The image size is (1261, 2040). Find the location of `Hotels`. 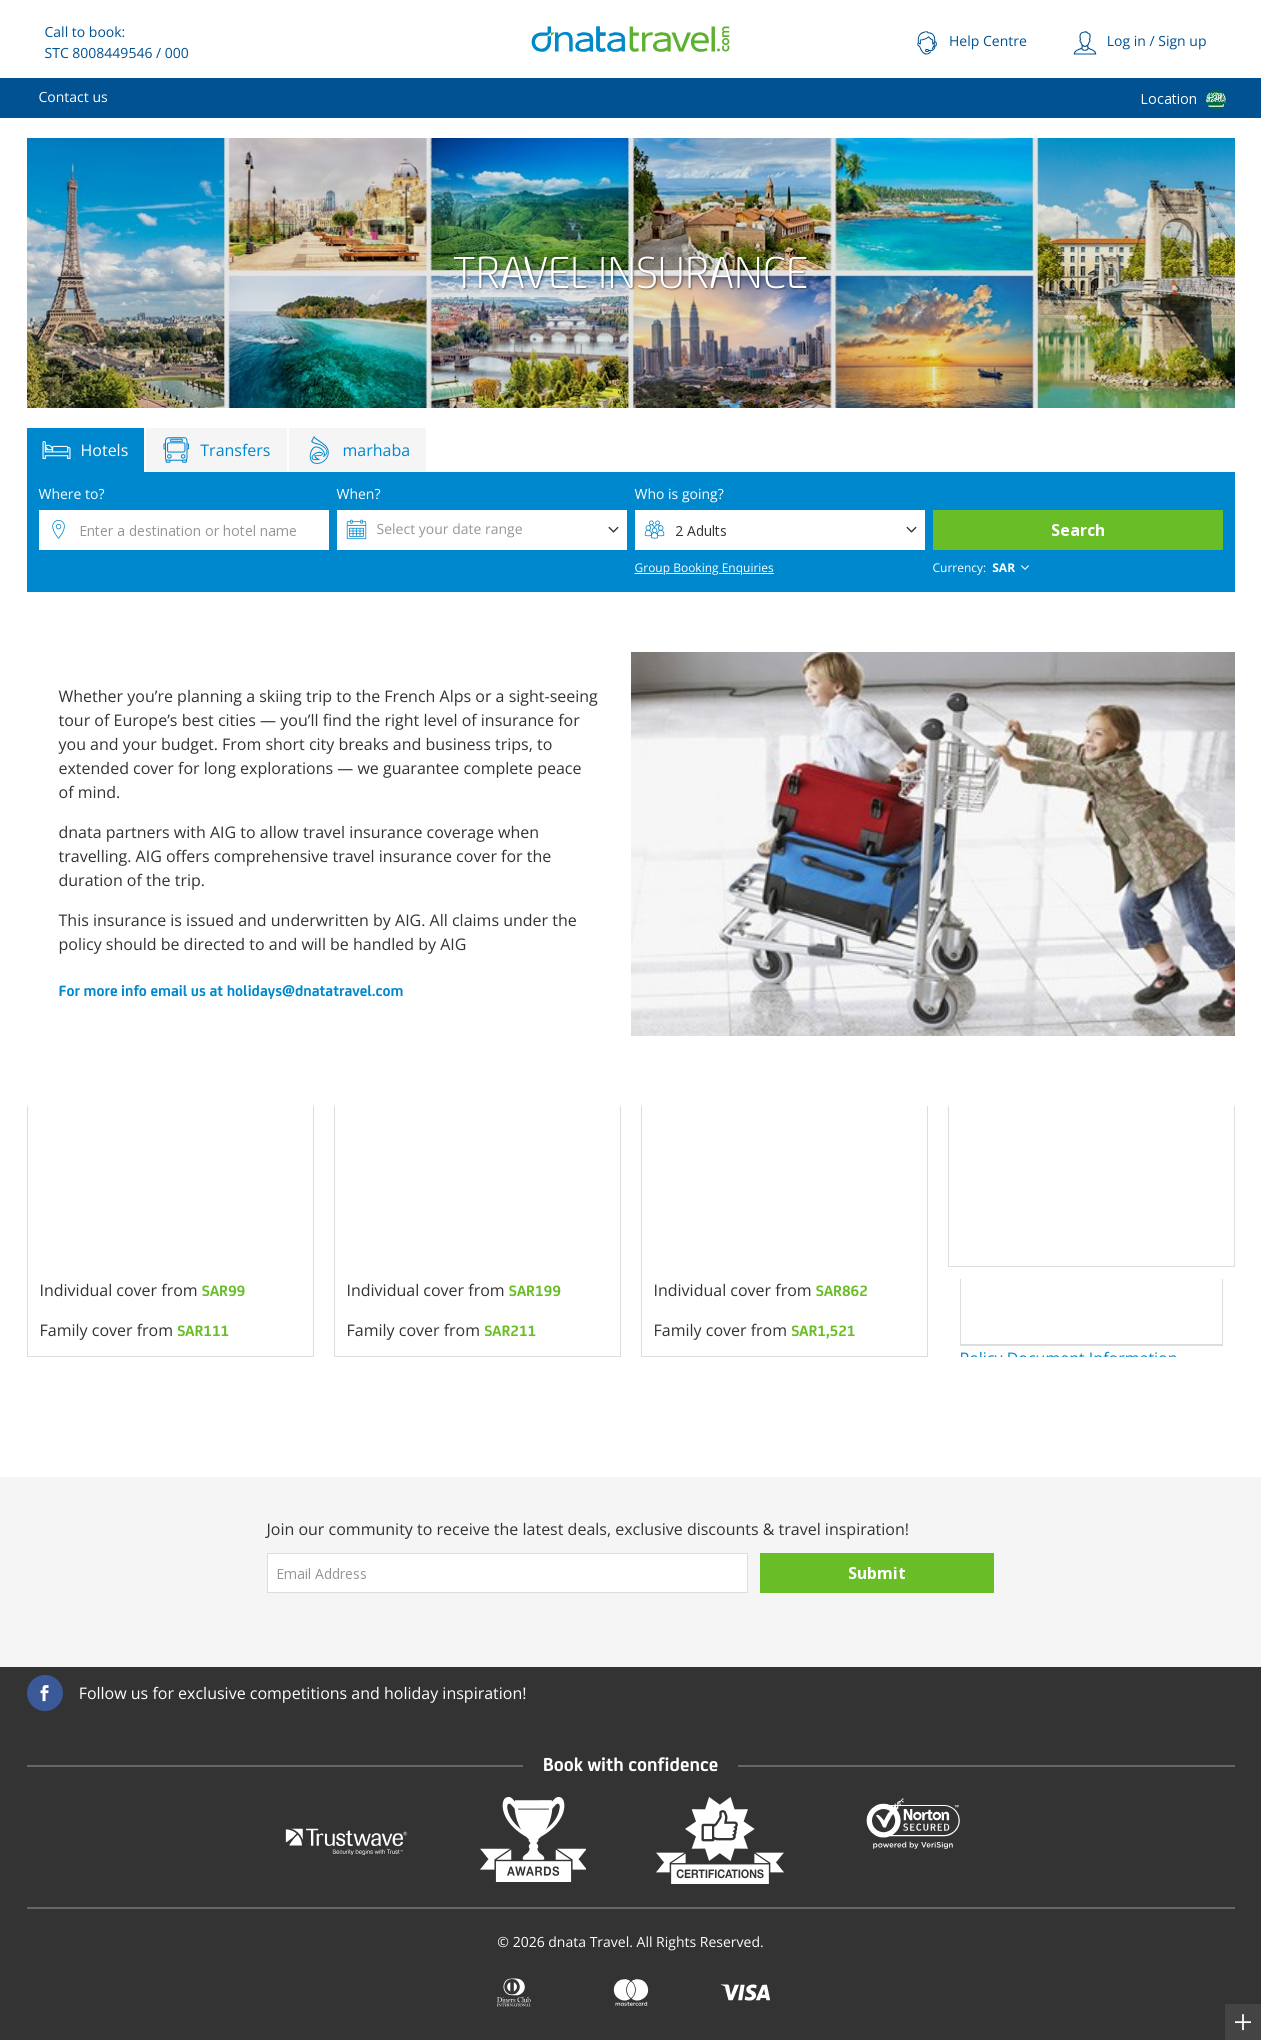

Hotels is located at coordinates (86, 450).